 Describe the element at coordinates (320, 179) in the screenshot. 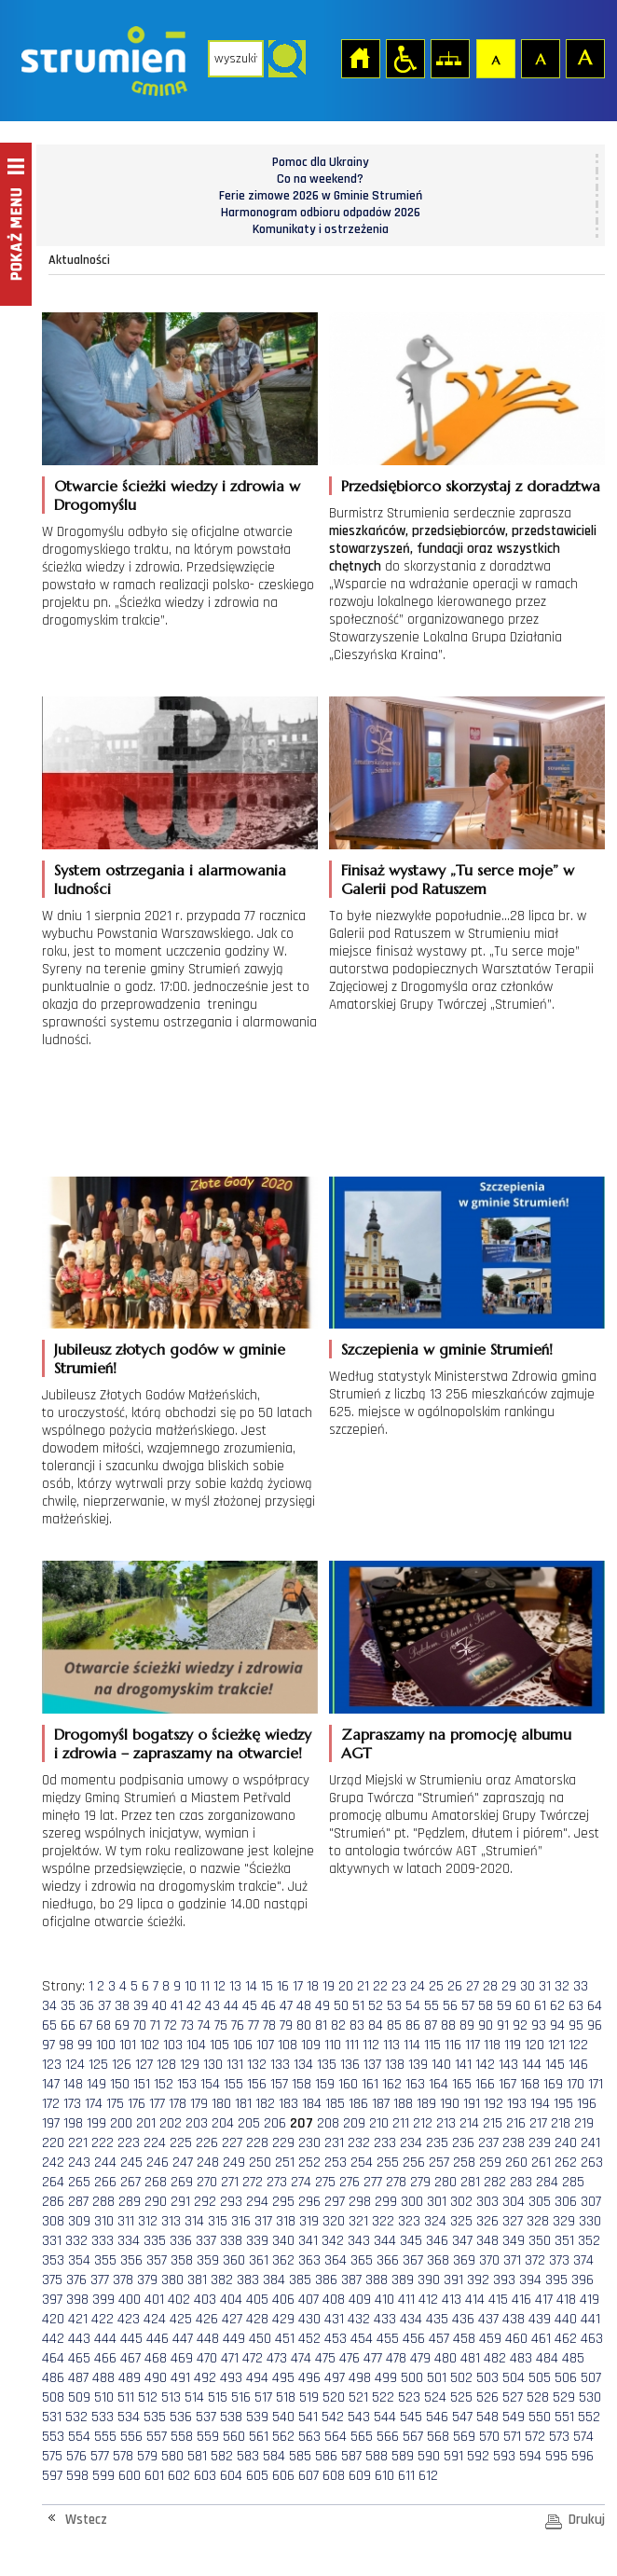

I see `Co na weekend?` at that location.